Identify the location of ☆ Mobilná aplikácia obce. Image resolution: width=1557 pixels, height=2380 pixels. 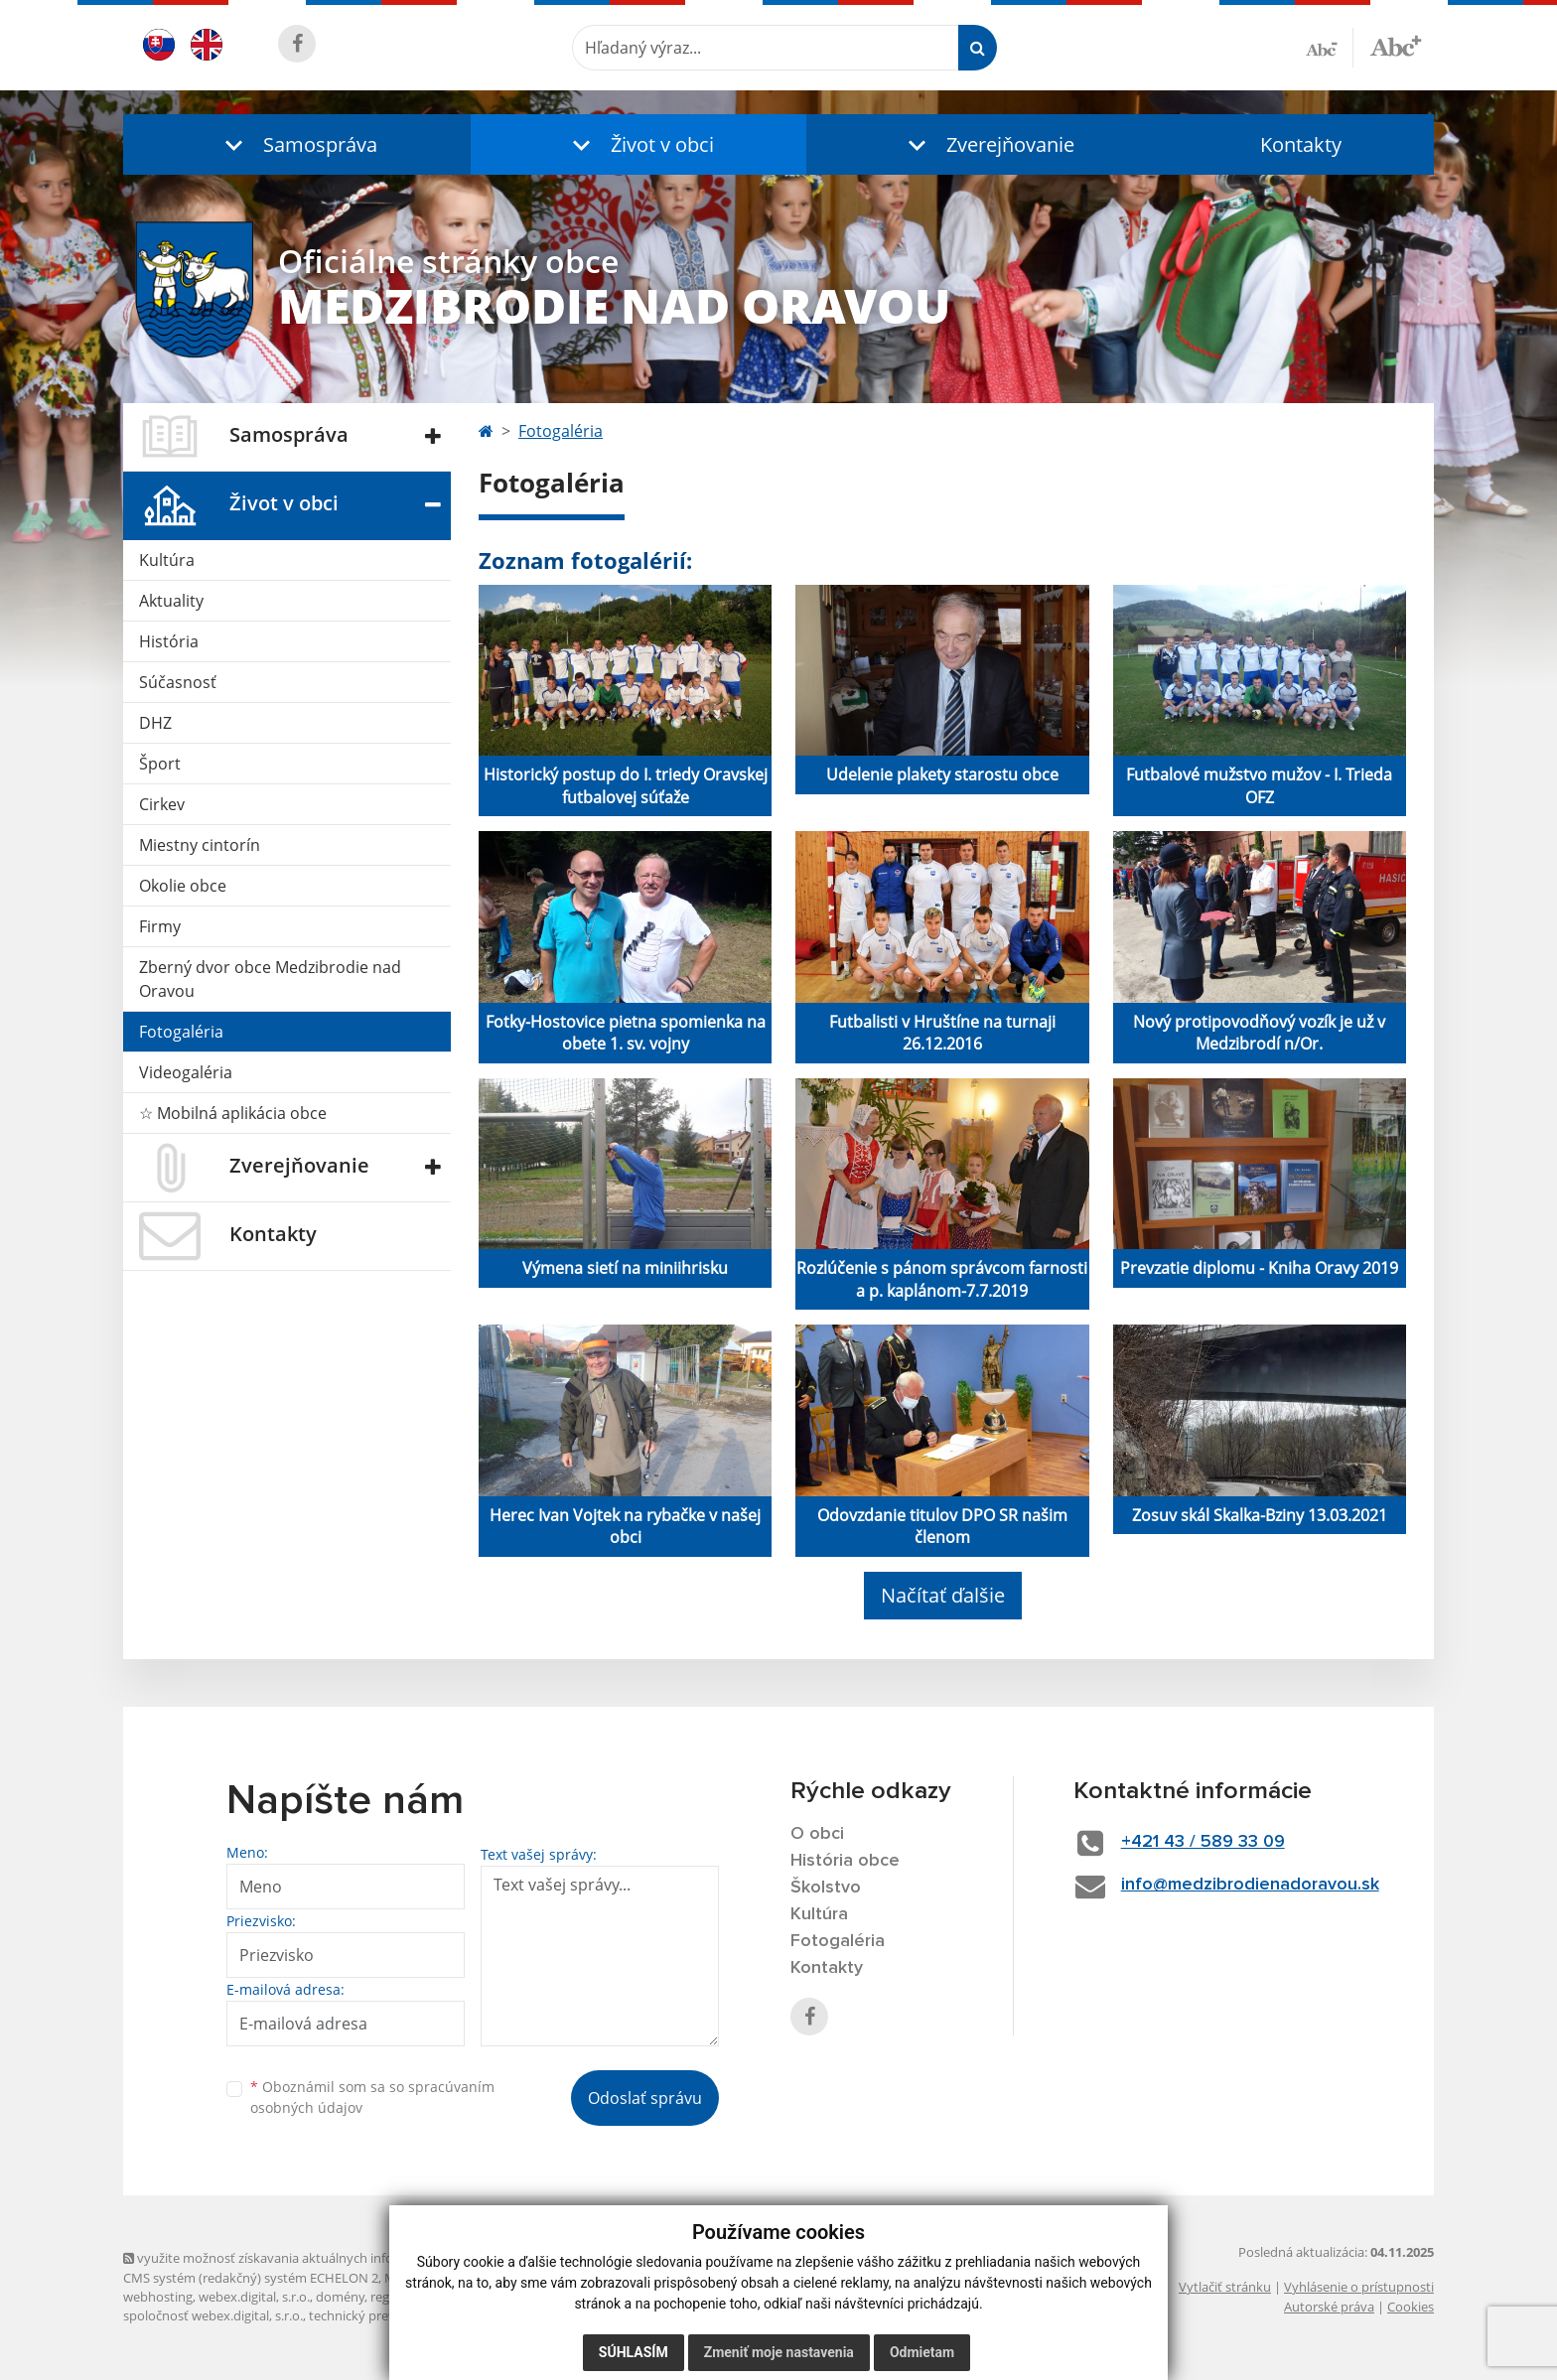
(233, 1113).